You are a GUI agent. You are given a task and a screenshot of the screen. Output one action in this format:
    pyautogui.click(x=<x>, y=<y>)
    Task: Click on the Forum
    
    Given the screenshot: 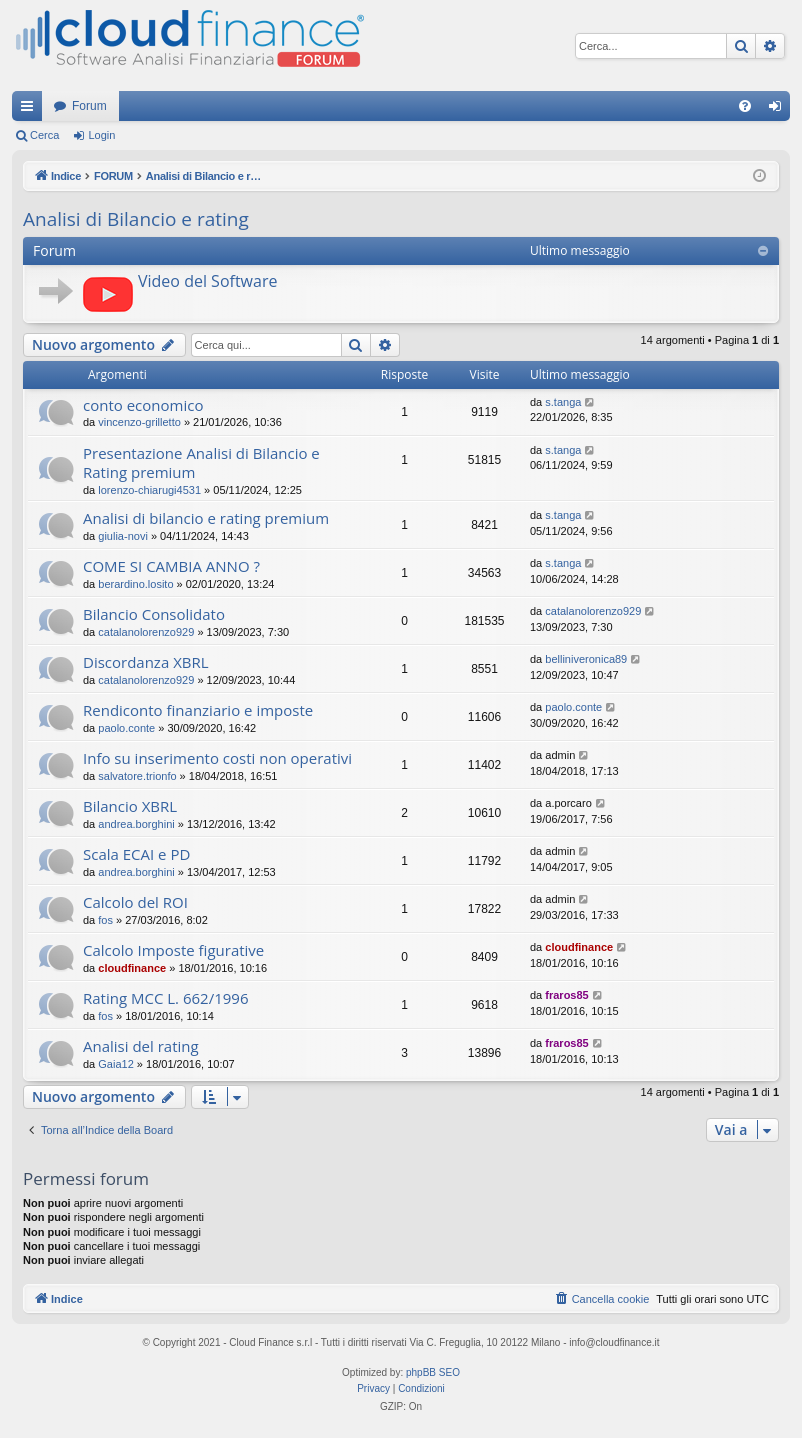 What is the action you would take?
    pyautogui.click(x=89, y=106)
    